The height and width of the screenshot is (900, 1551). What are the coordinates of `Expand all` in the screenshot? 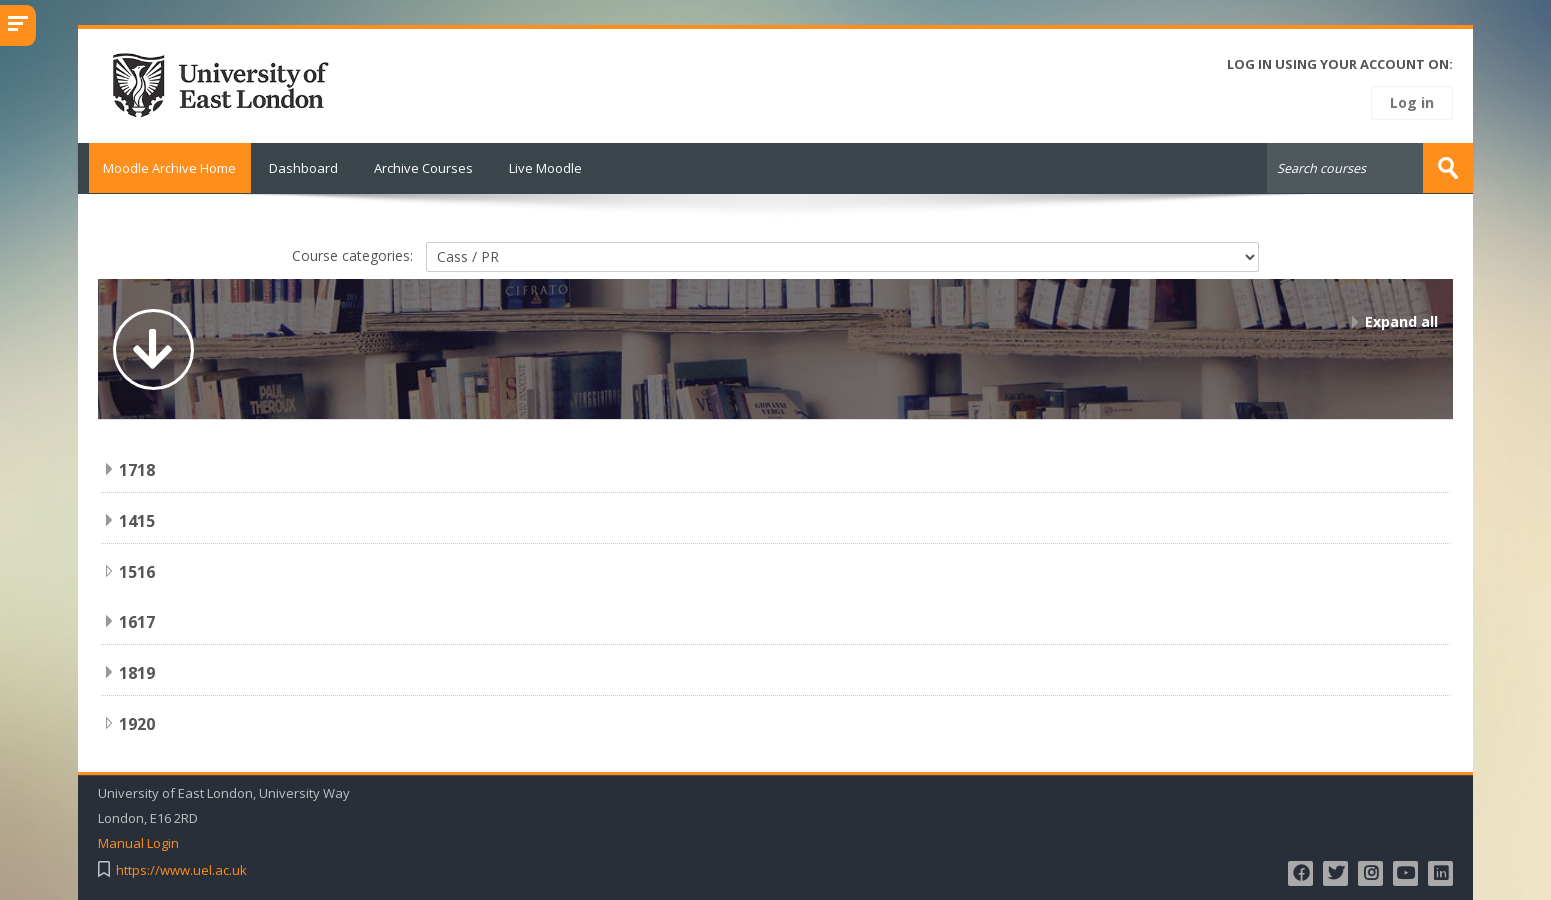 It's located at (1401, 320).